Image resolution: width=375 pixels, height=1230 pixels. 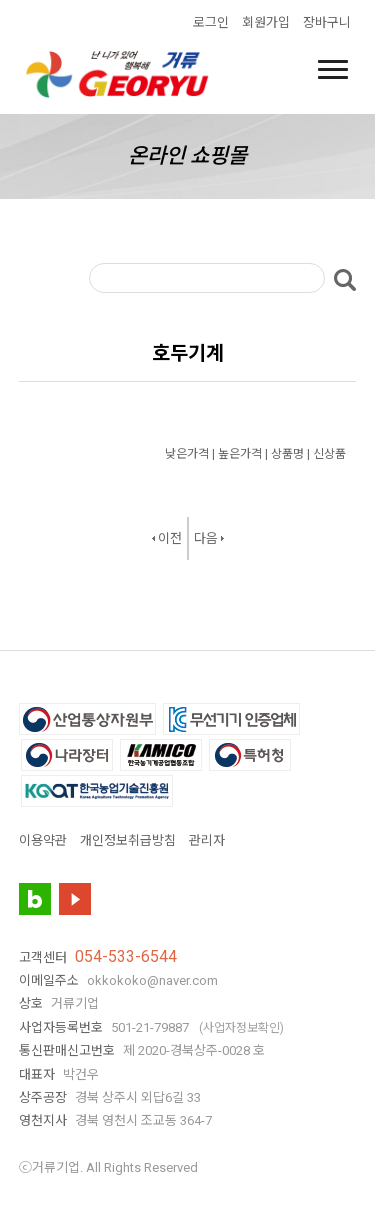 What do you see at coordinates (240, 454) in the screenshot?
I see `높은가격` at bounding box center [240, 454].